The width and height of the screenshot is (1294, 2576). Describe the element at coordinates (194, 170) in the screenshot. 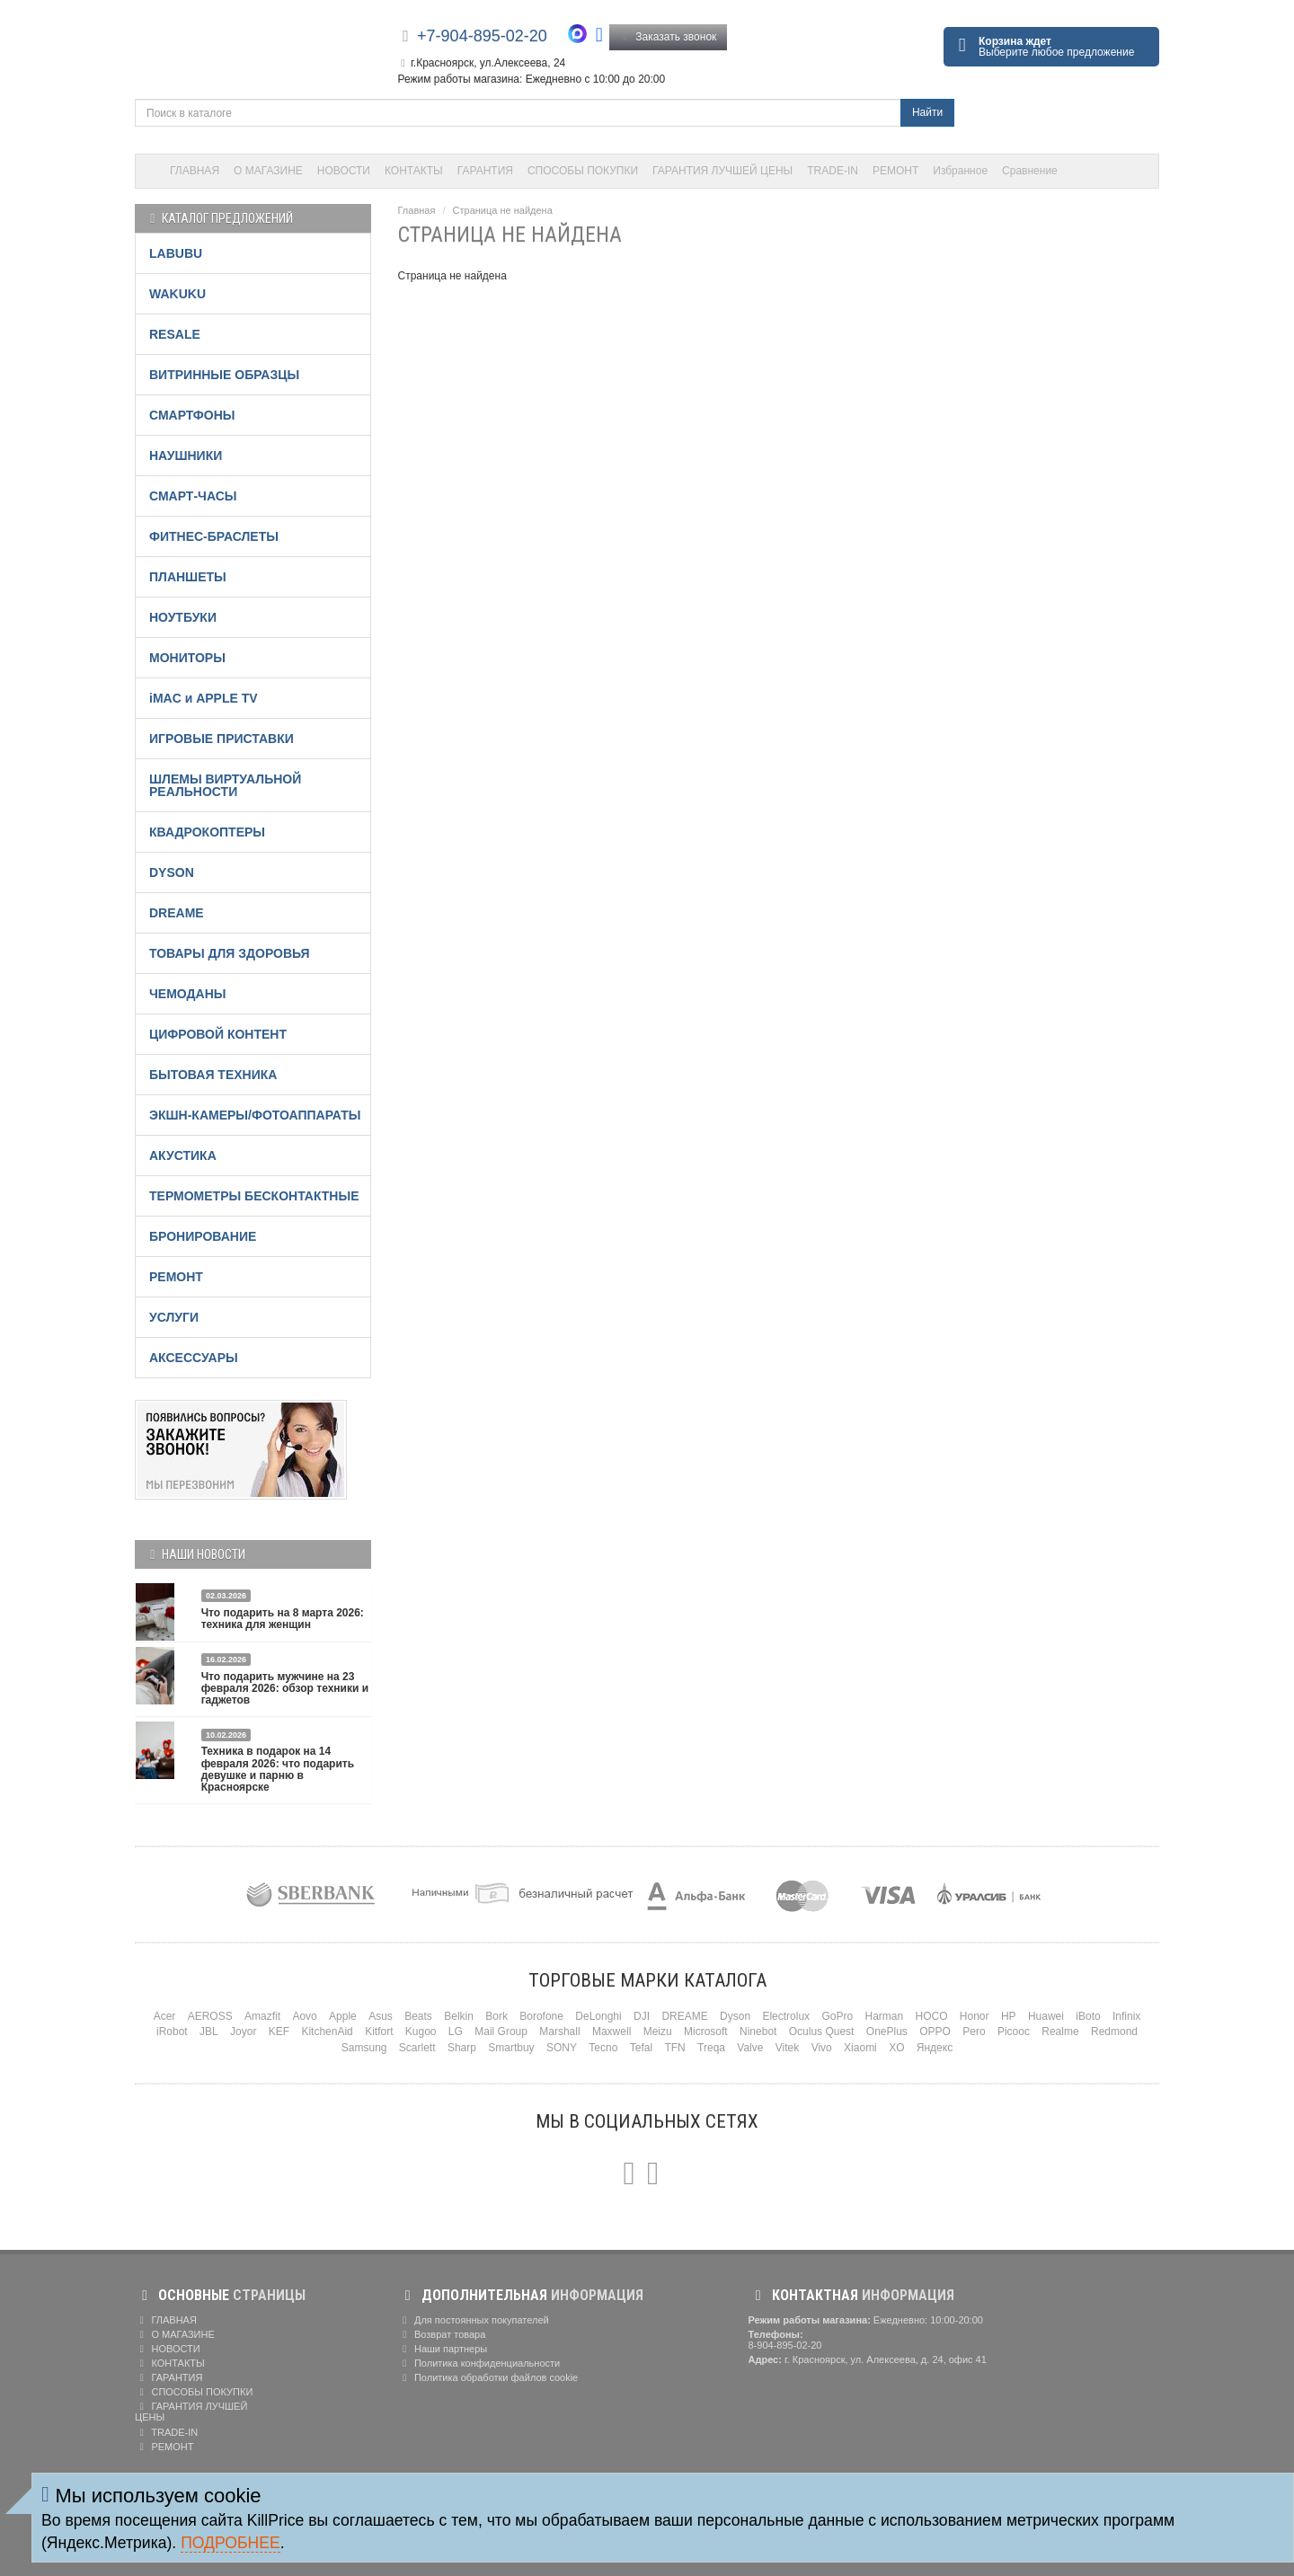

I see `ГЛАВНАЯ` at that location.